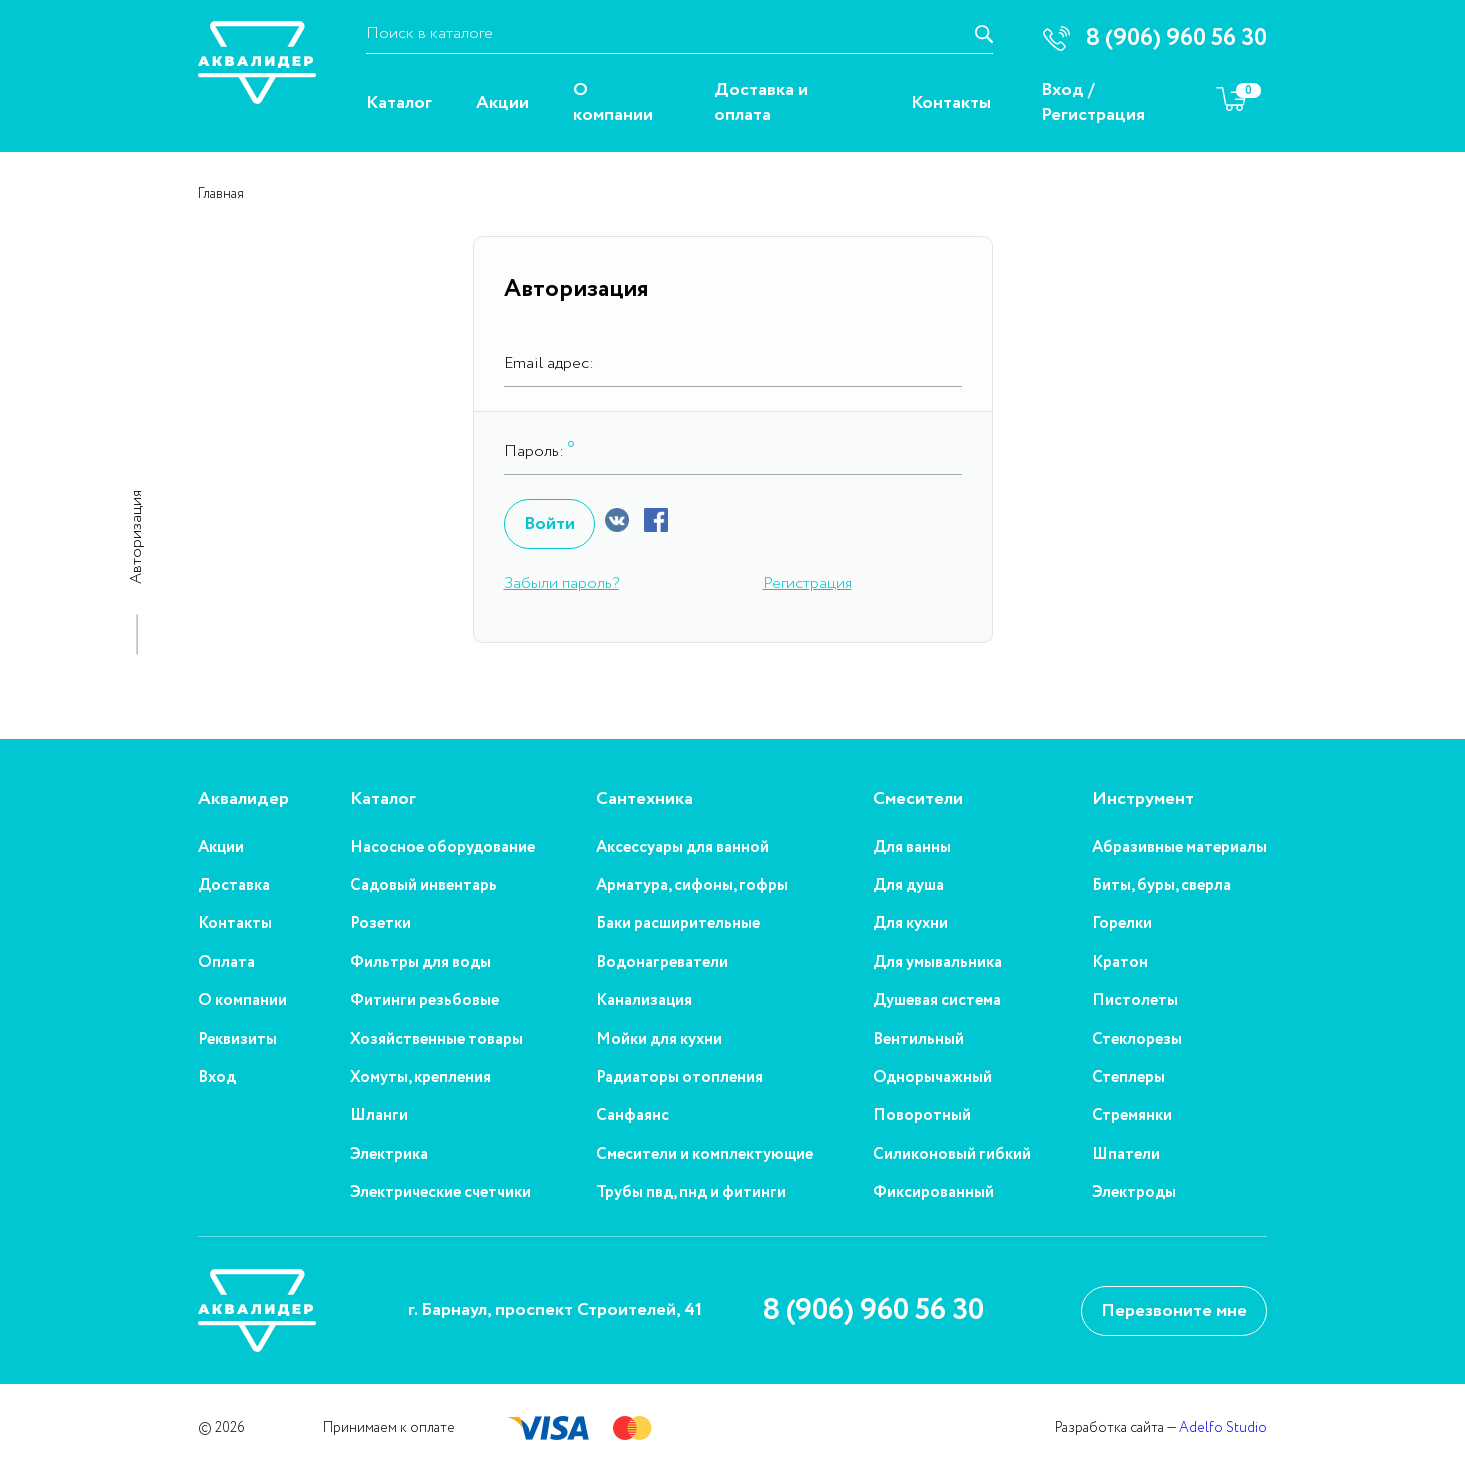 The image size is (1465, 1472). Describe the element at coordinates (420, 963) in the screenshot. I see `Фильтры для воды` at that location.